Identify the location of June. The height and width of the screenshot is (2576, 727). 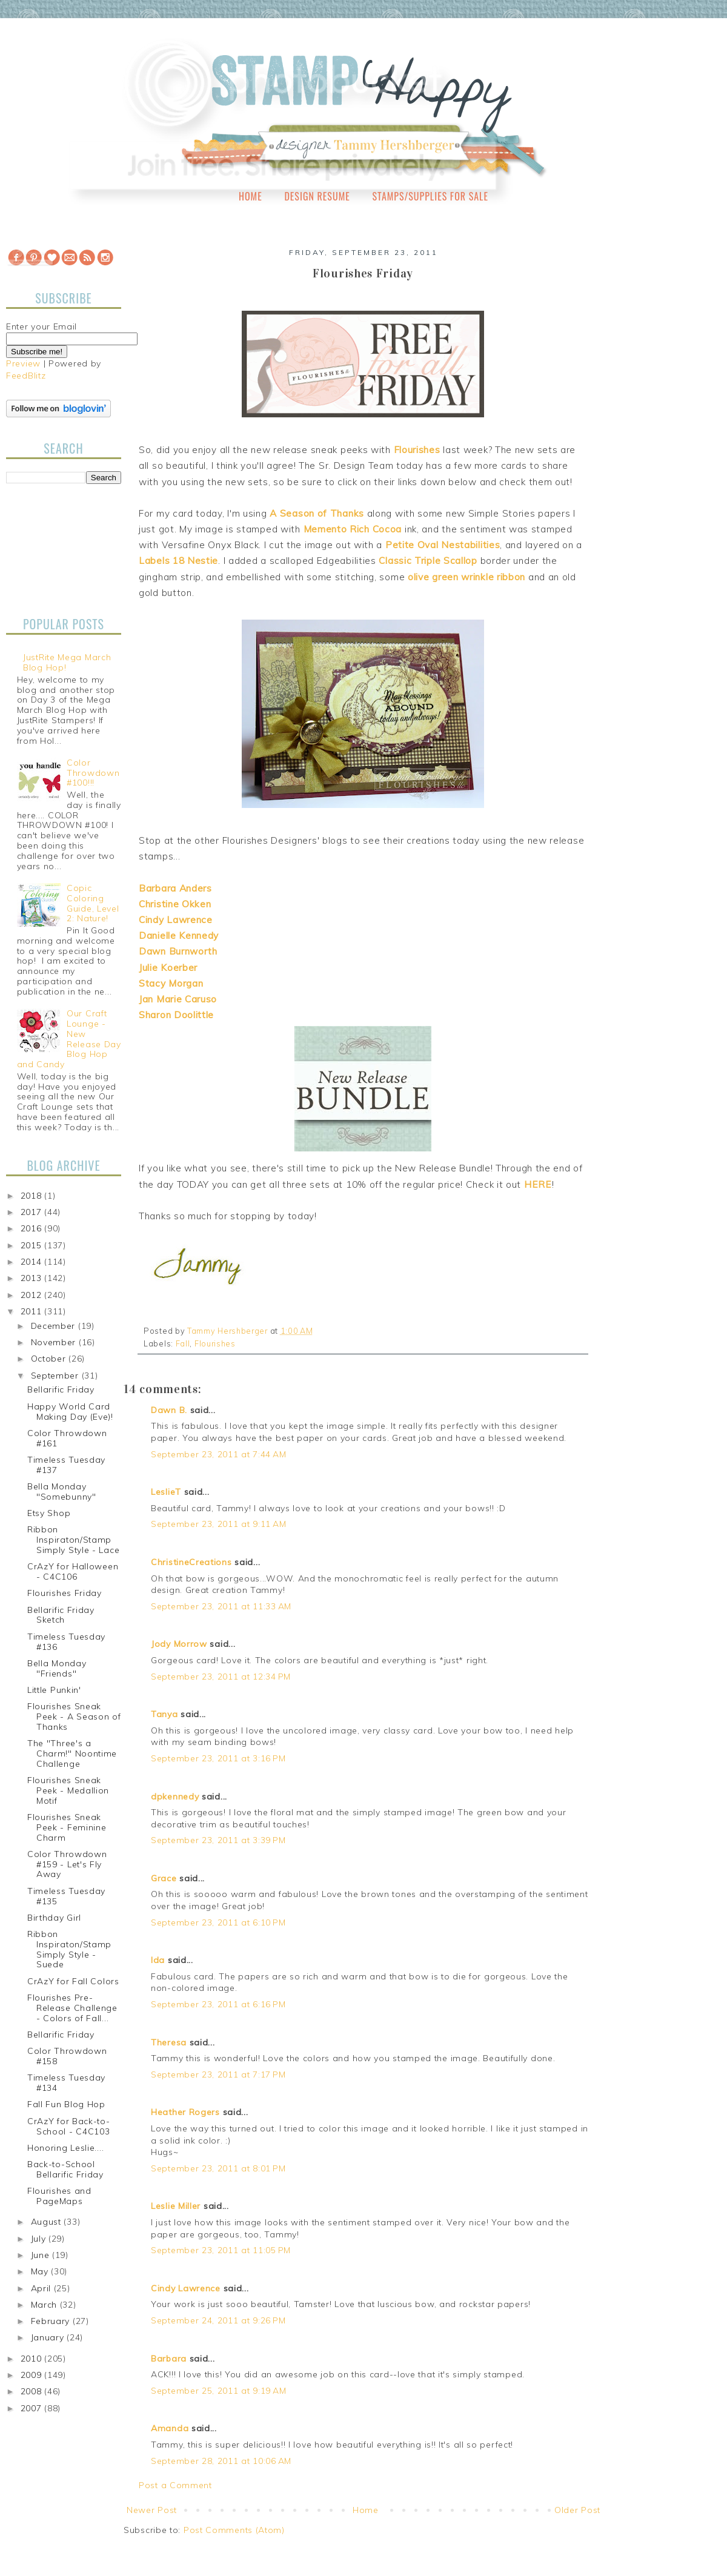
(42, 2255).